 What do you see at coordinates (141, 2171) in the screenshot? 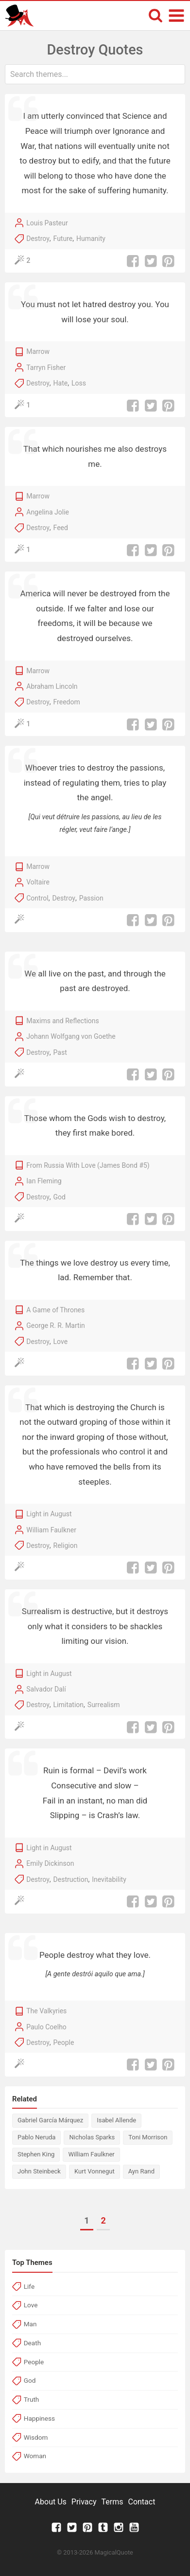
I see `Ayn Rand` at bounding box center [141, 2171].